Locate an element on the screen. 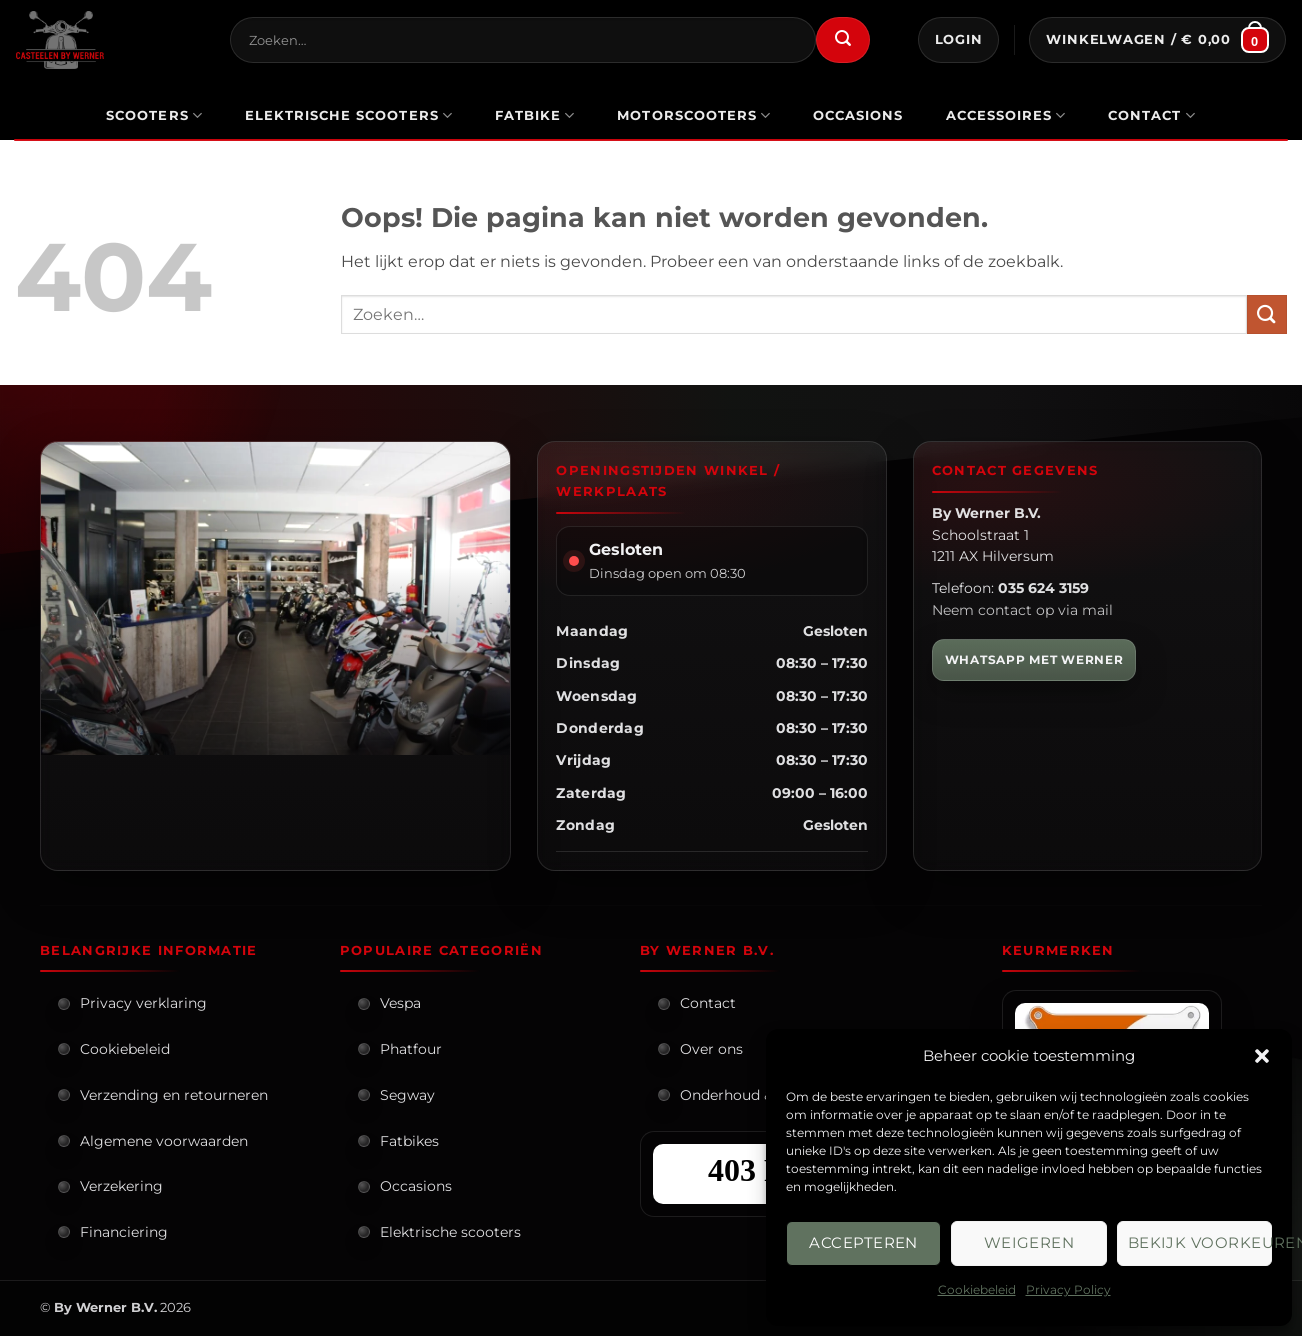 This screenshot has width=1302, height=1336. [Verzenden] is located at coordinates (843, 40).